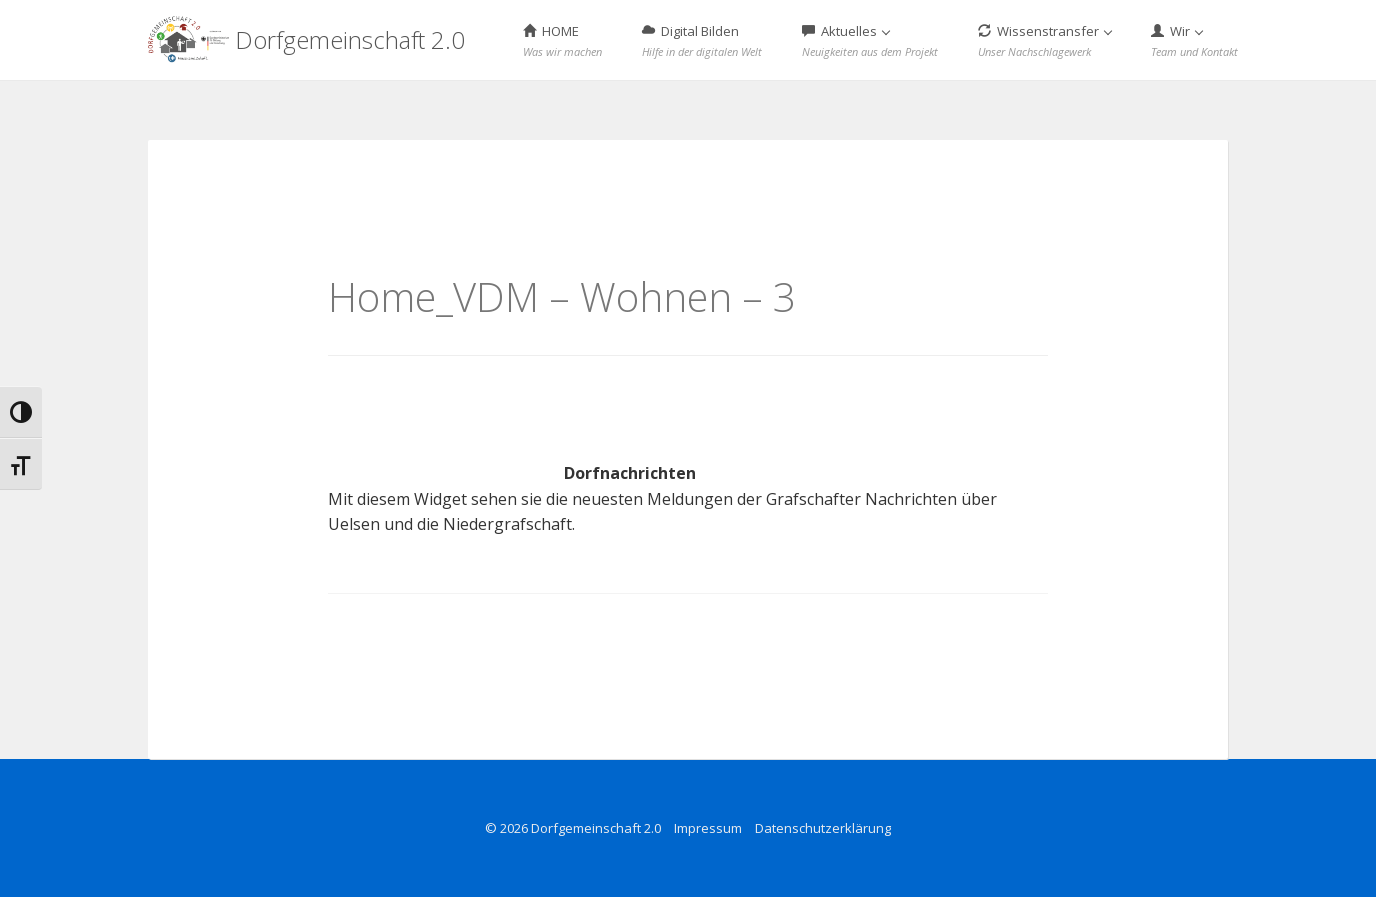 The image size is (1376, 897). I want to click on Impressum, so click(708, 828).